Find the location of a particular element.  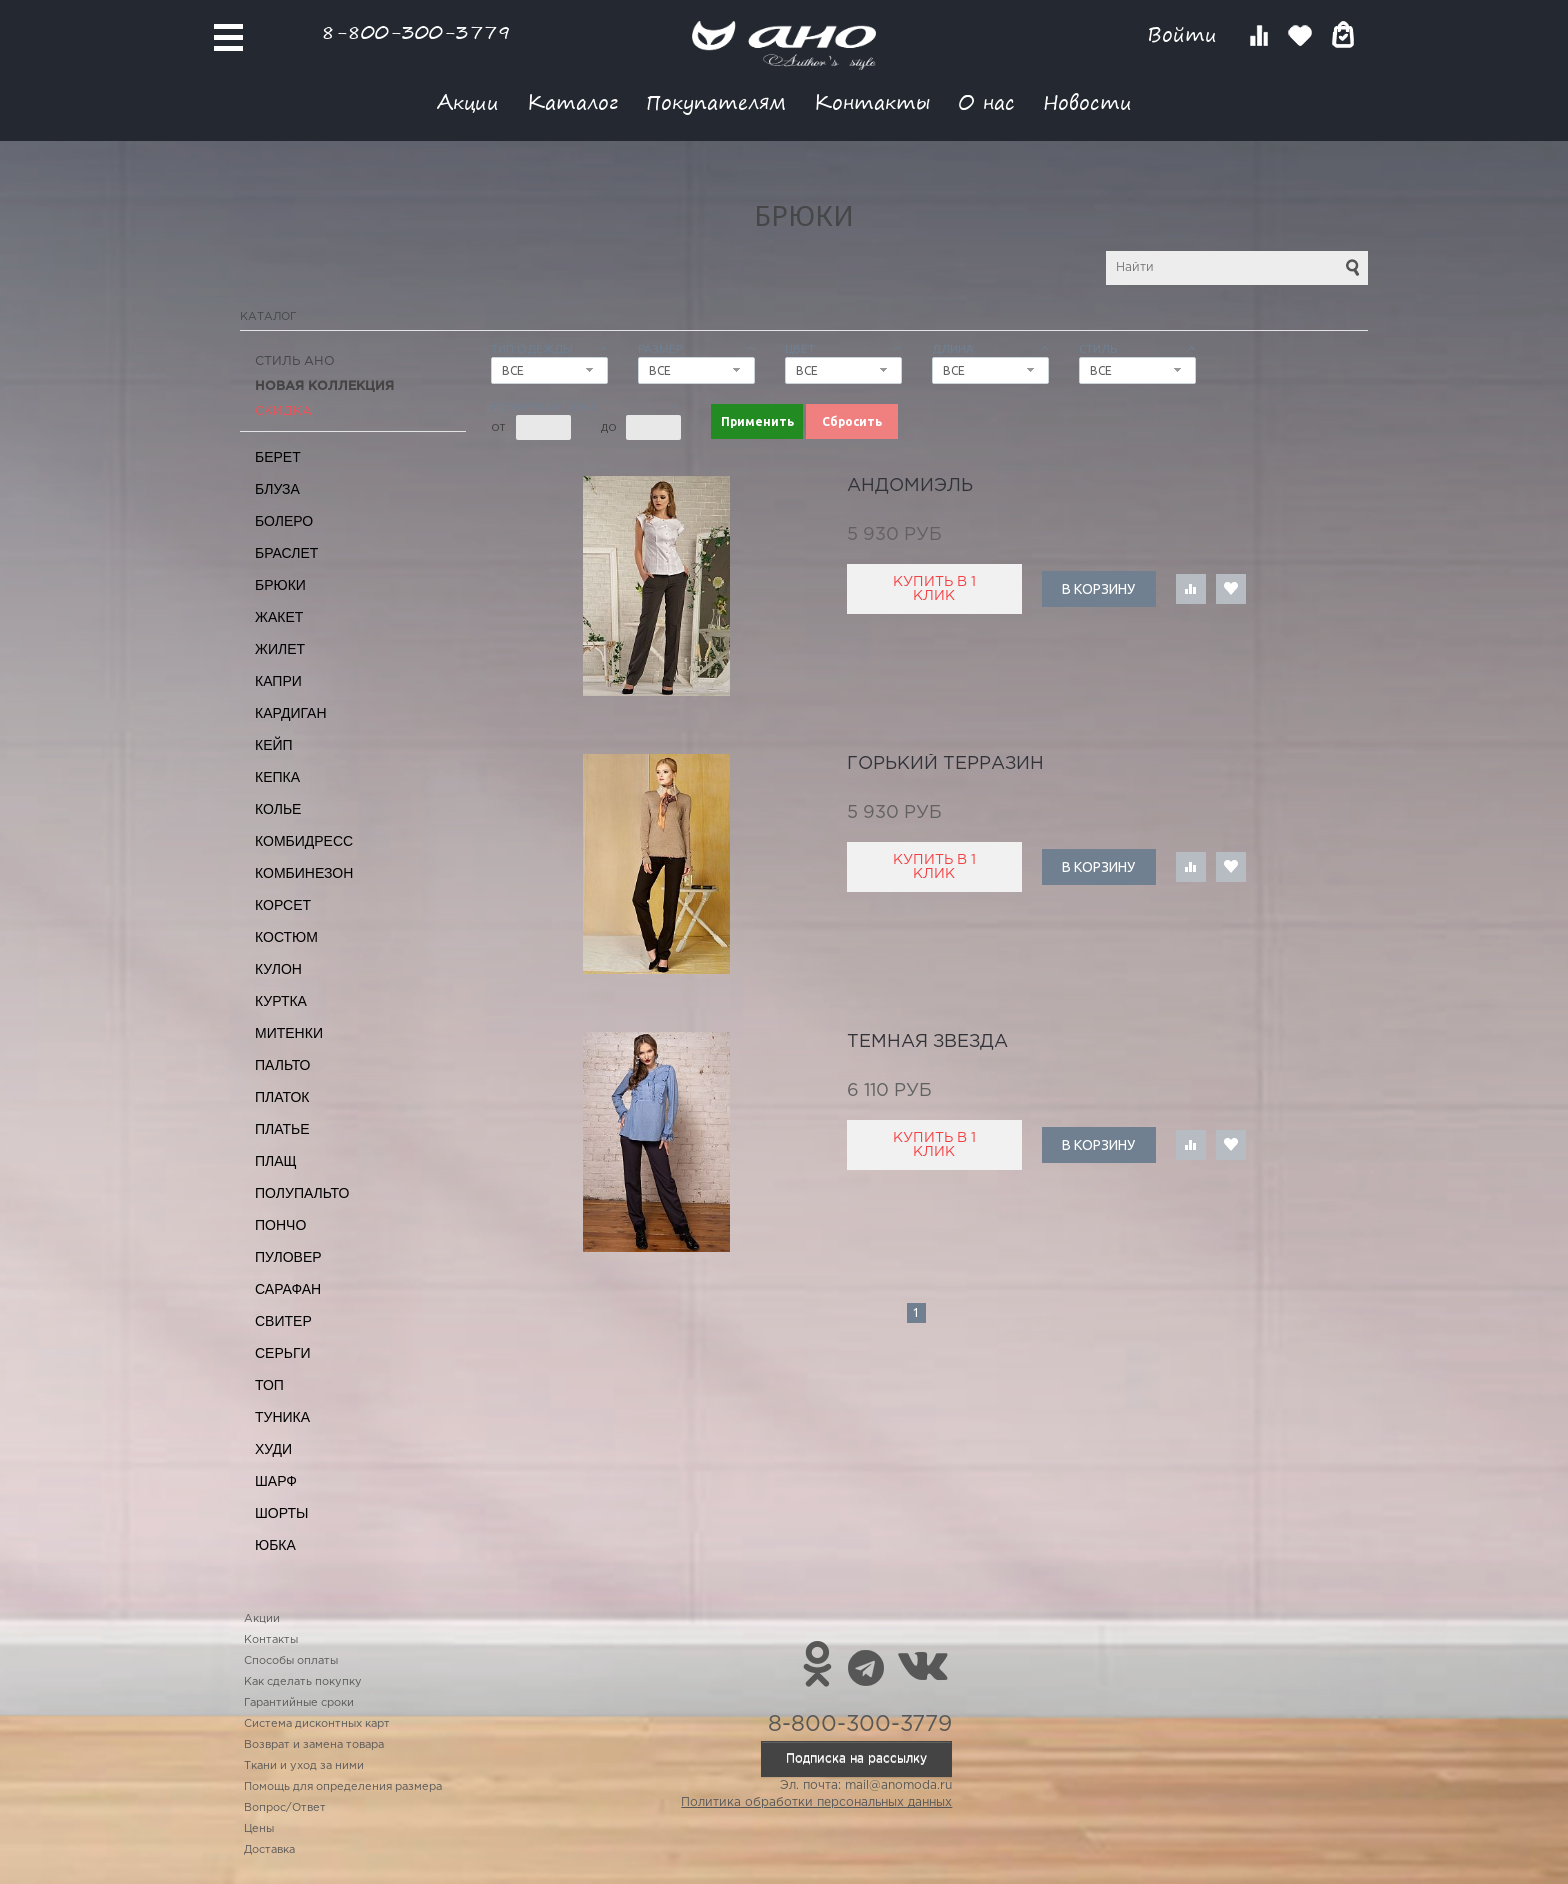

Доставка is located at coordinates (269, 1850).